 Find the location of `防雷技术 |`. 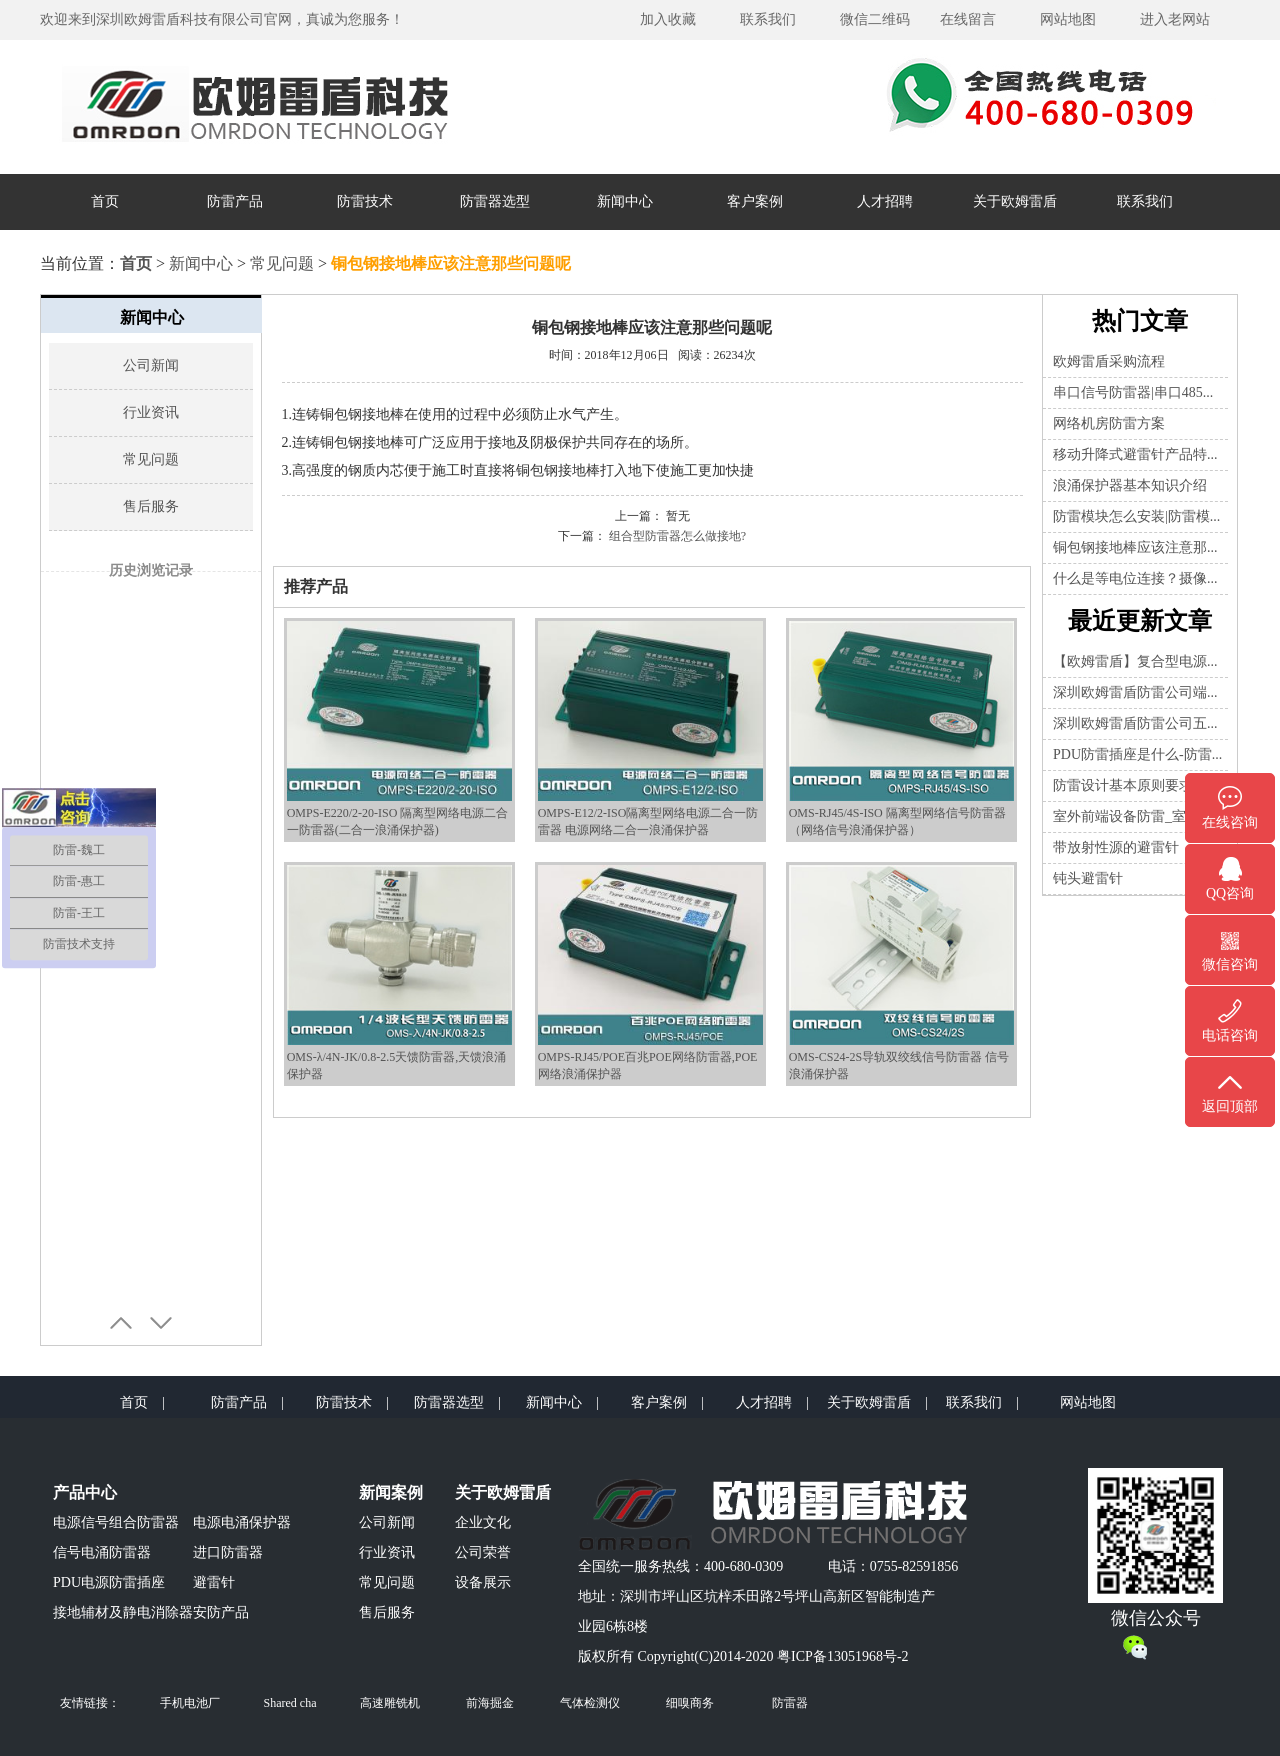

防雷技术 | is located at coordinates (352, 1402).